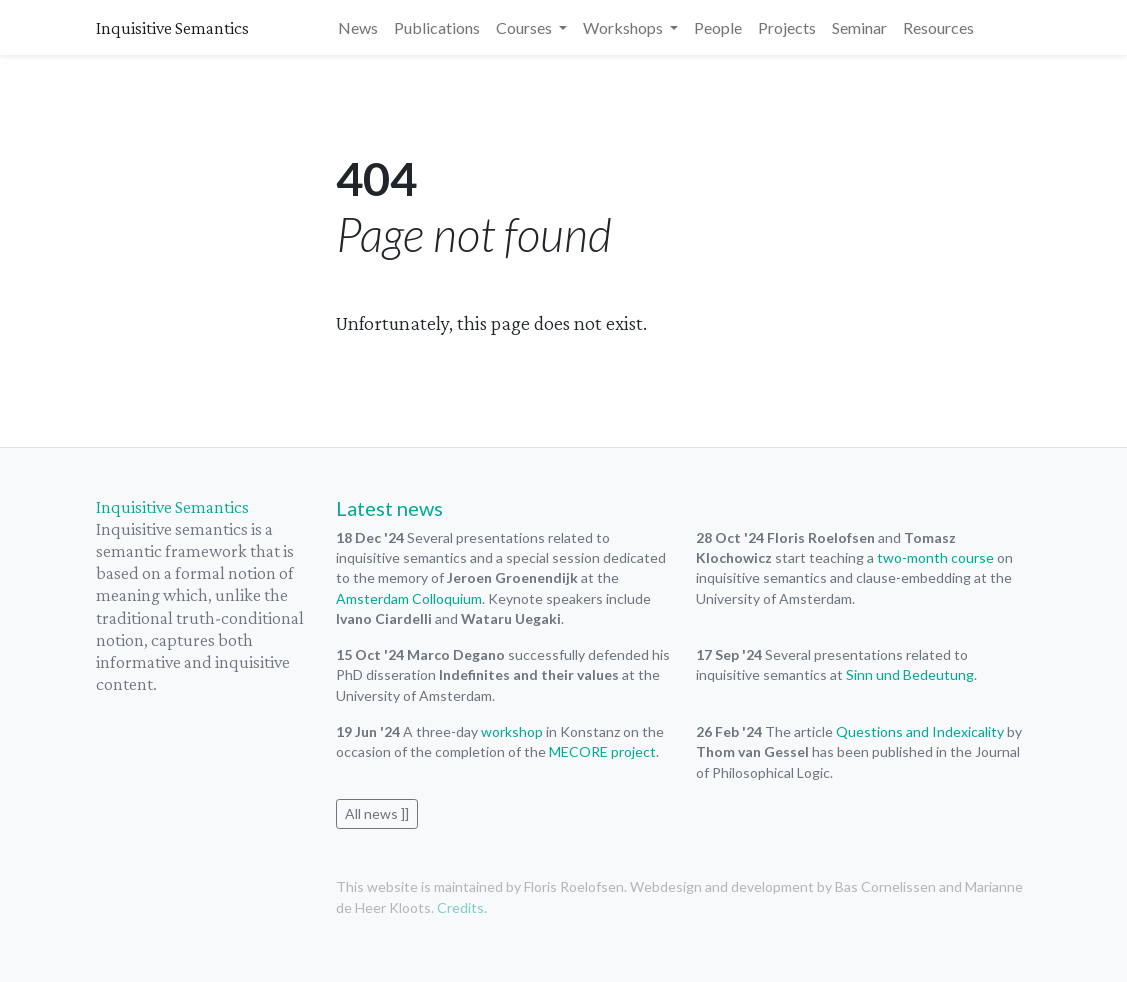  Describe the element at coordinates (409, 598) in the screenshot. I see `Amsterdam Colloquium` at that location.